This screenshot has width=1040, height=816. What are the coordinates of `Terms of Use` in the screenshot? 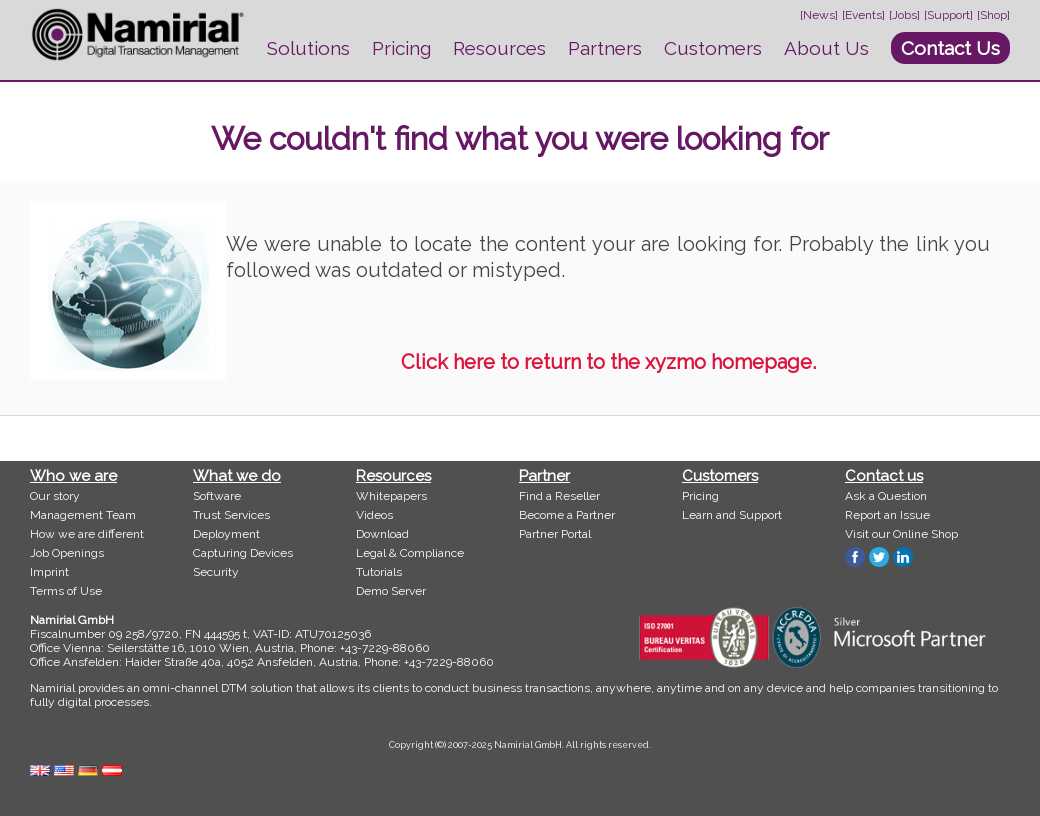 It's located at (66, 591).